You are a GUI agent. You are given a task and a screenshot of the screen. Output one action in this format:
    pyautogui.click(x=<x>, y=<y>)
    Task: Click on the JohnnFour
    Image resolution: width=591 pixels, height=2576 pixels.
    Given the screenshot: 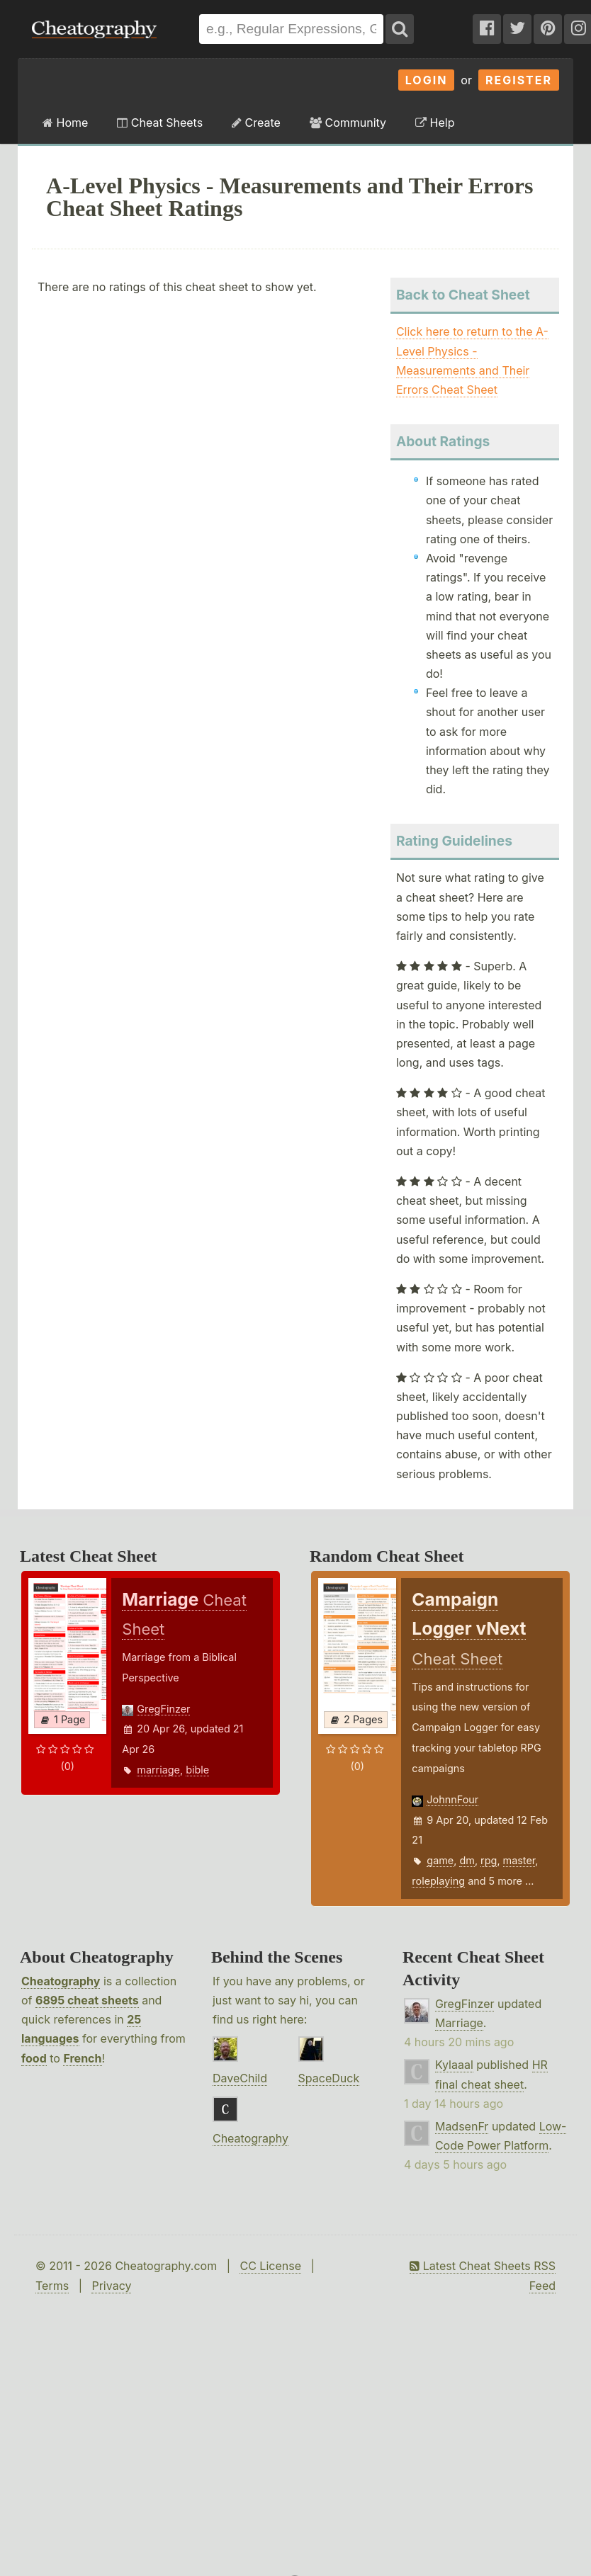 What is the action you would take?
    pyautogui.click(x=452, y=1799)
    